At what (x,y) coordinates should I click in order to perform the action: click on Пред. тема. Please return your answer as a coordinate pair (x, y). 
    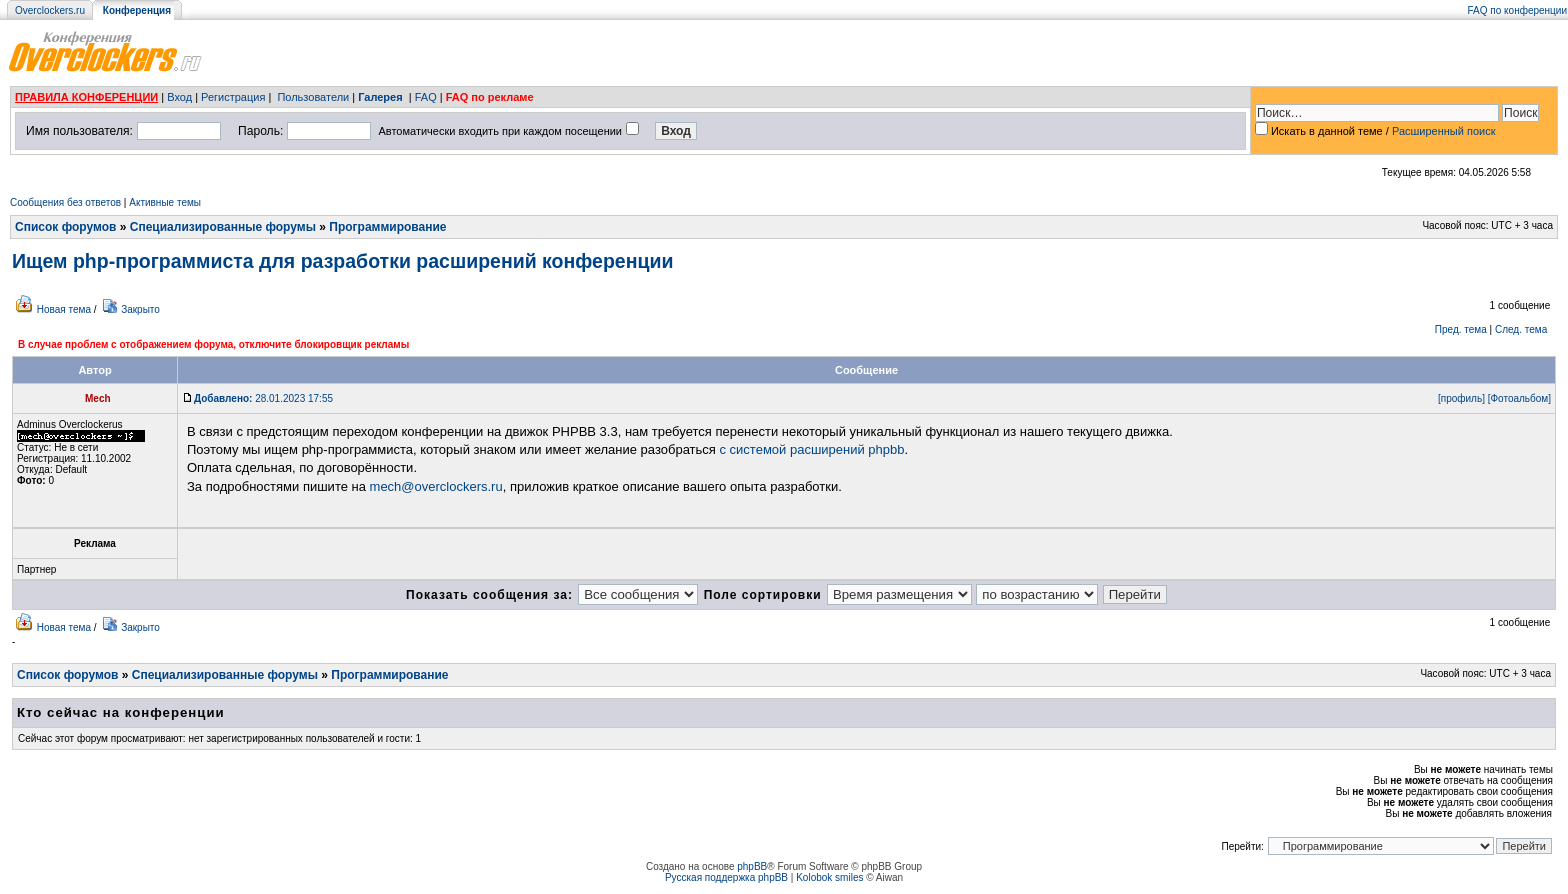
    Looking at the image, I should click on (1461, 329).